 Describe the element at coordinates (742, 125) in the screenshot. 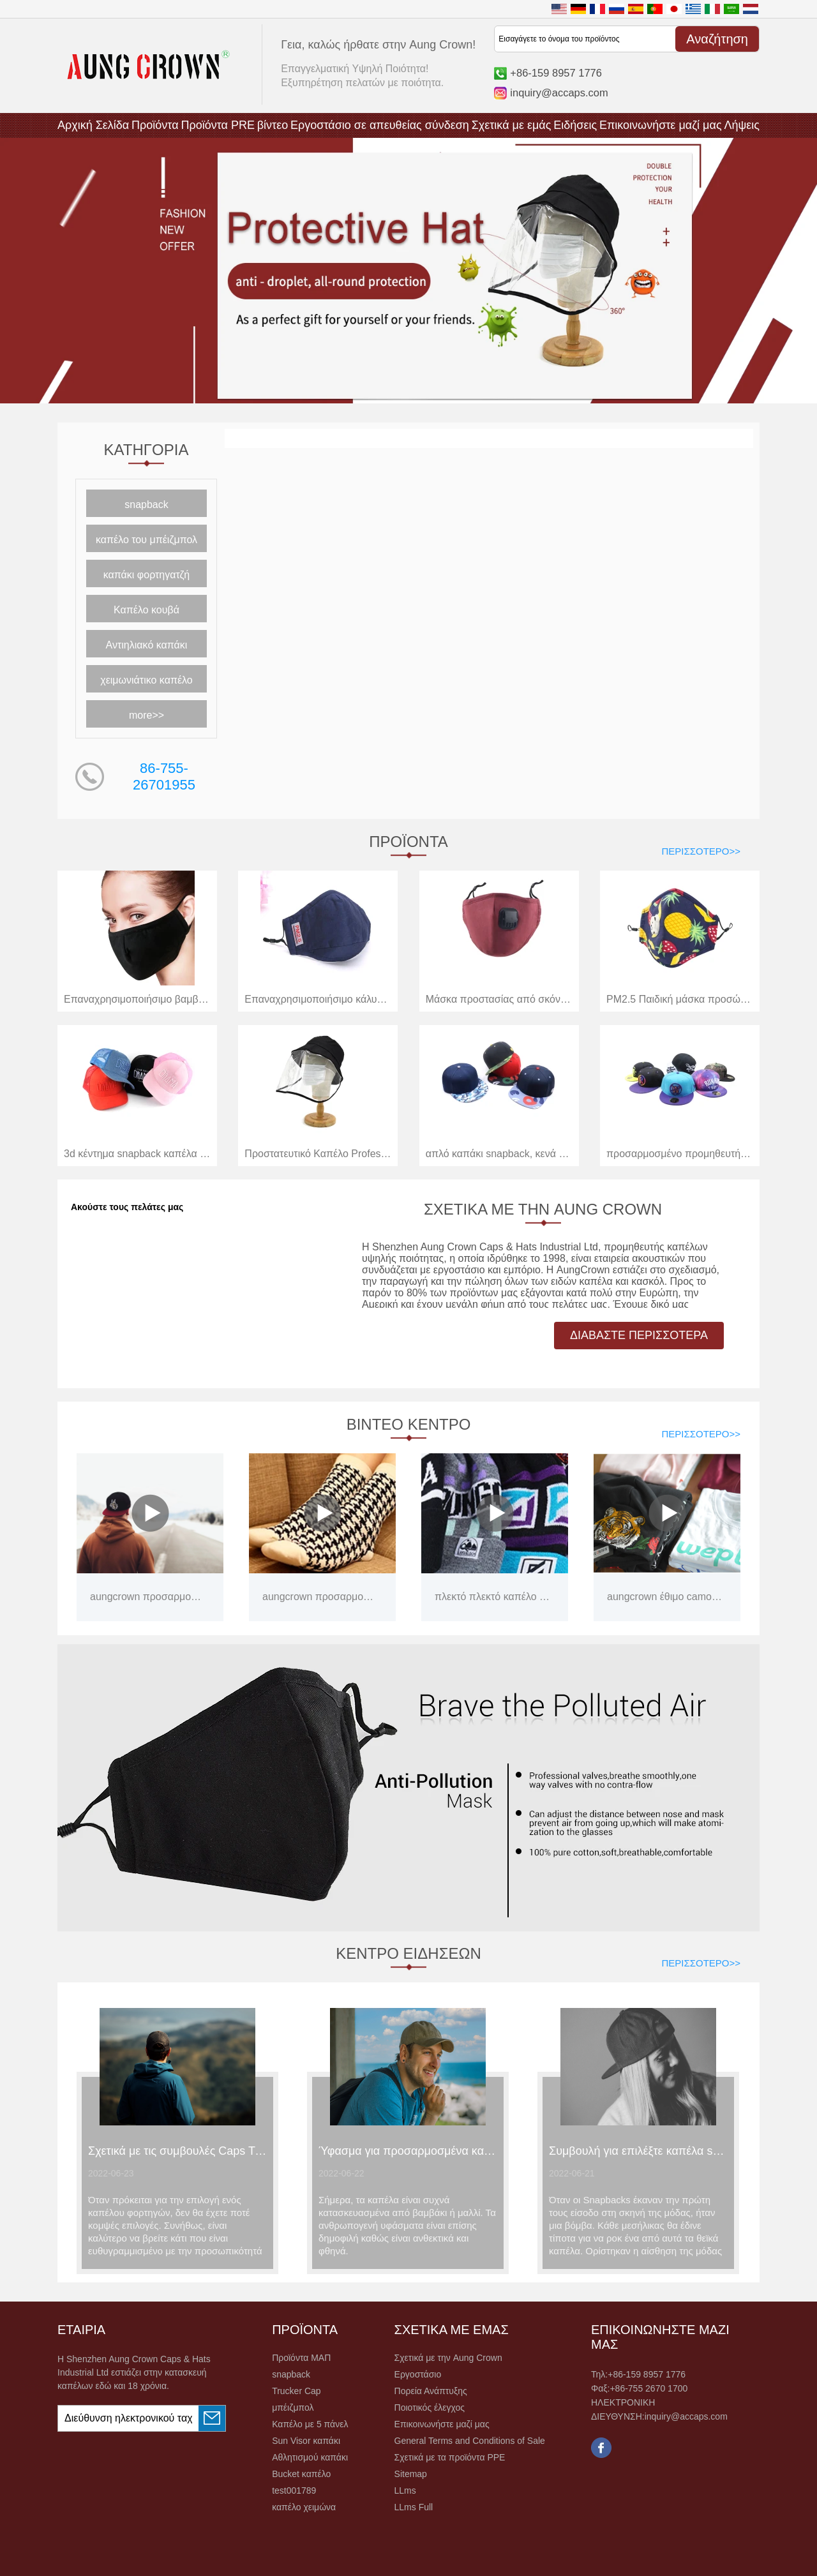

I see `Λήψεις` at that location.